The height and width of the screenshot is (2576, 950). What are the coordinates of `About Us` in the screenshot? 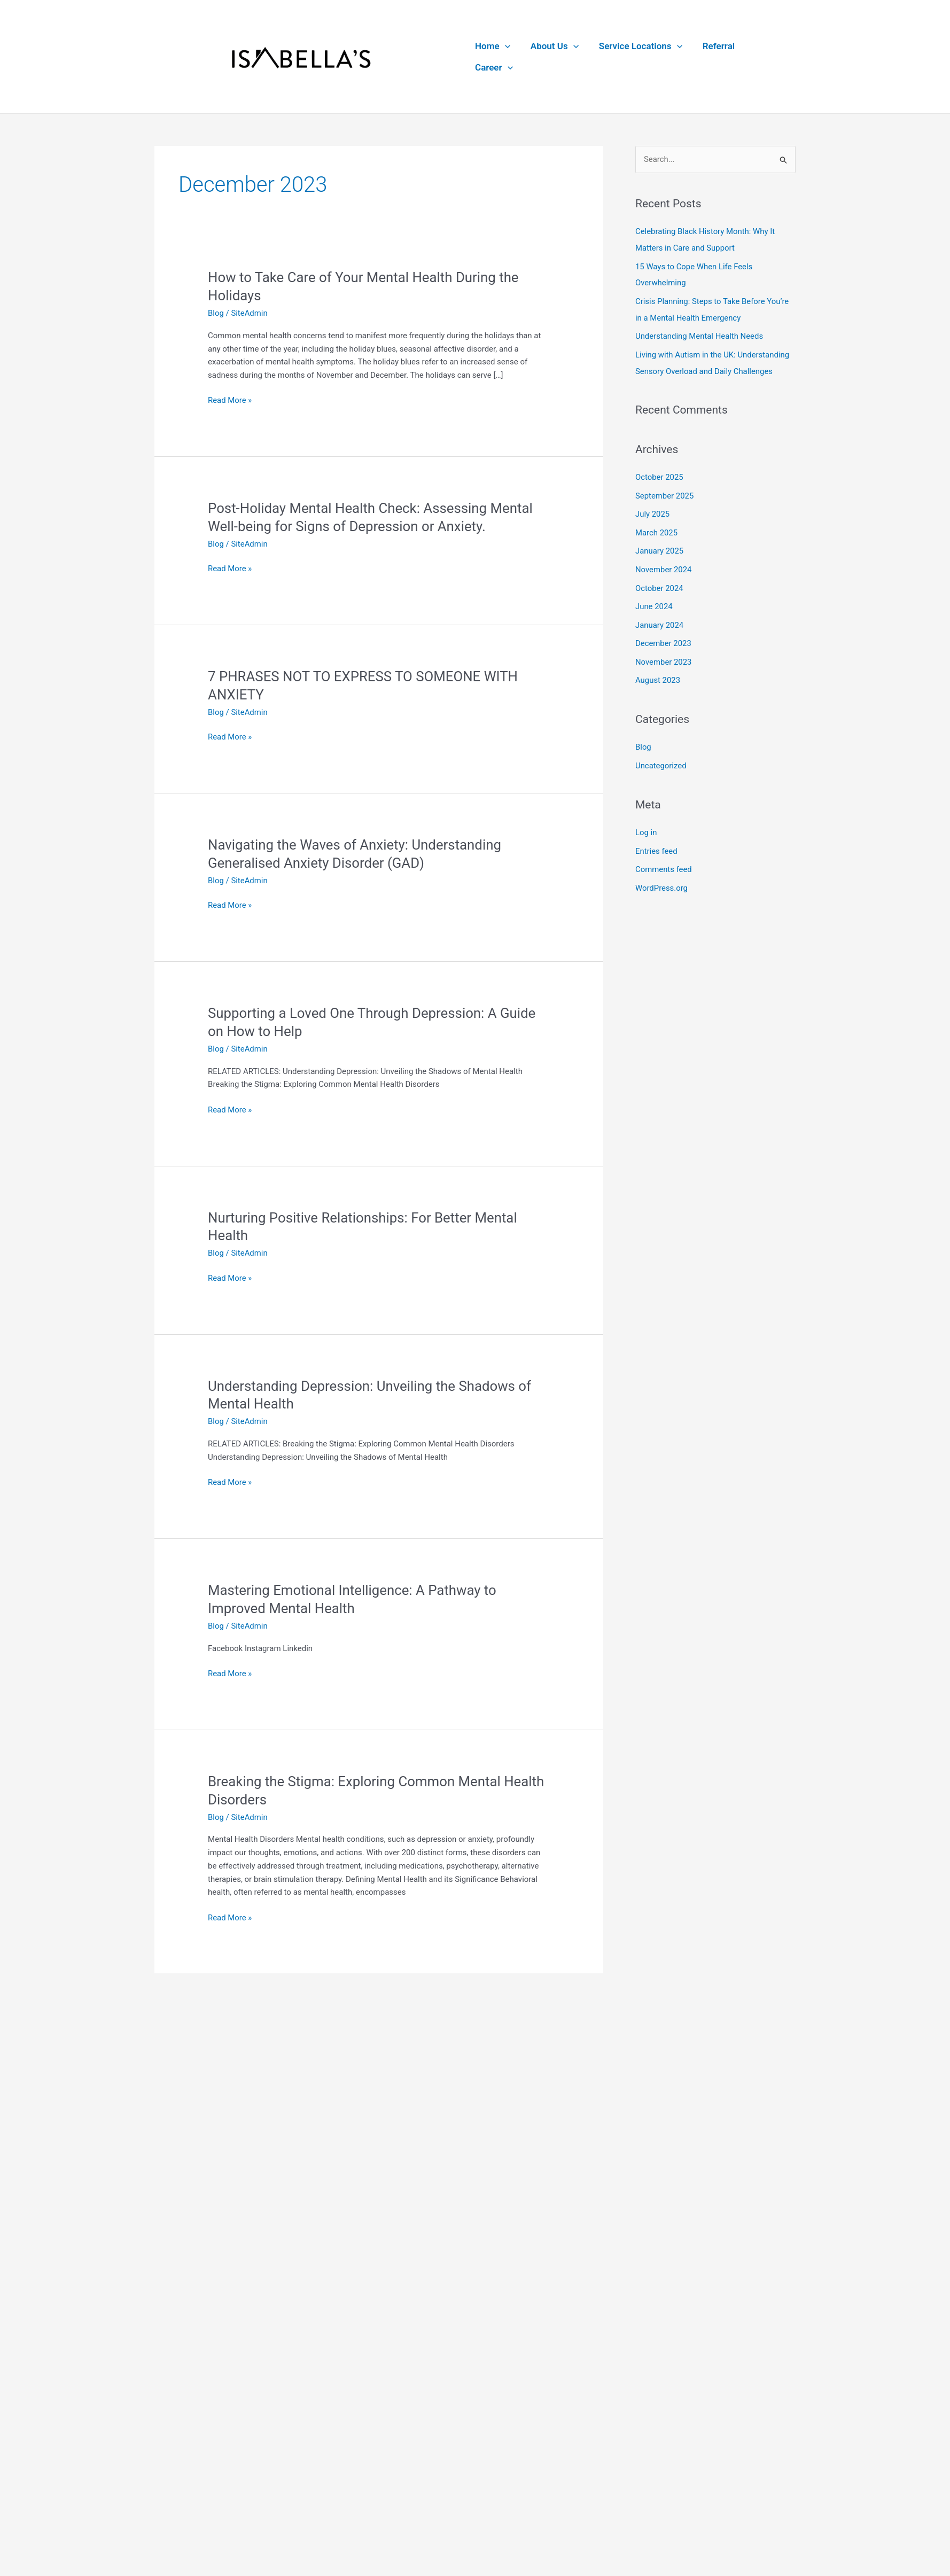 It's located at (555, 57).